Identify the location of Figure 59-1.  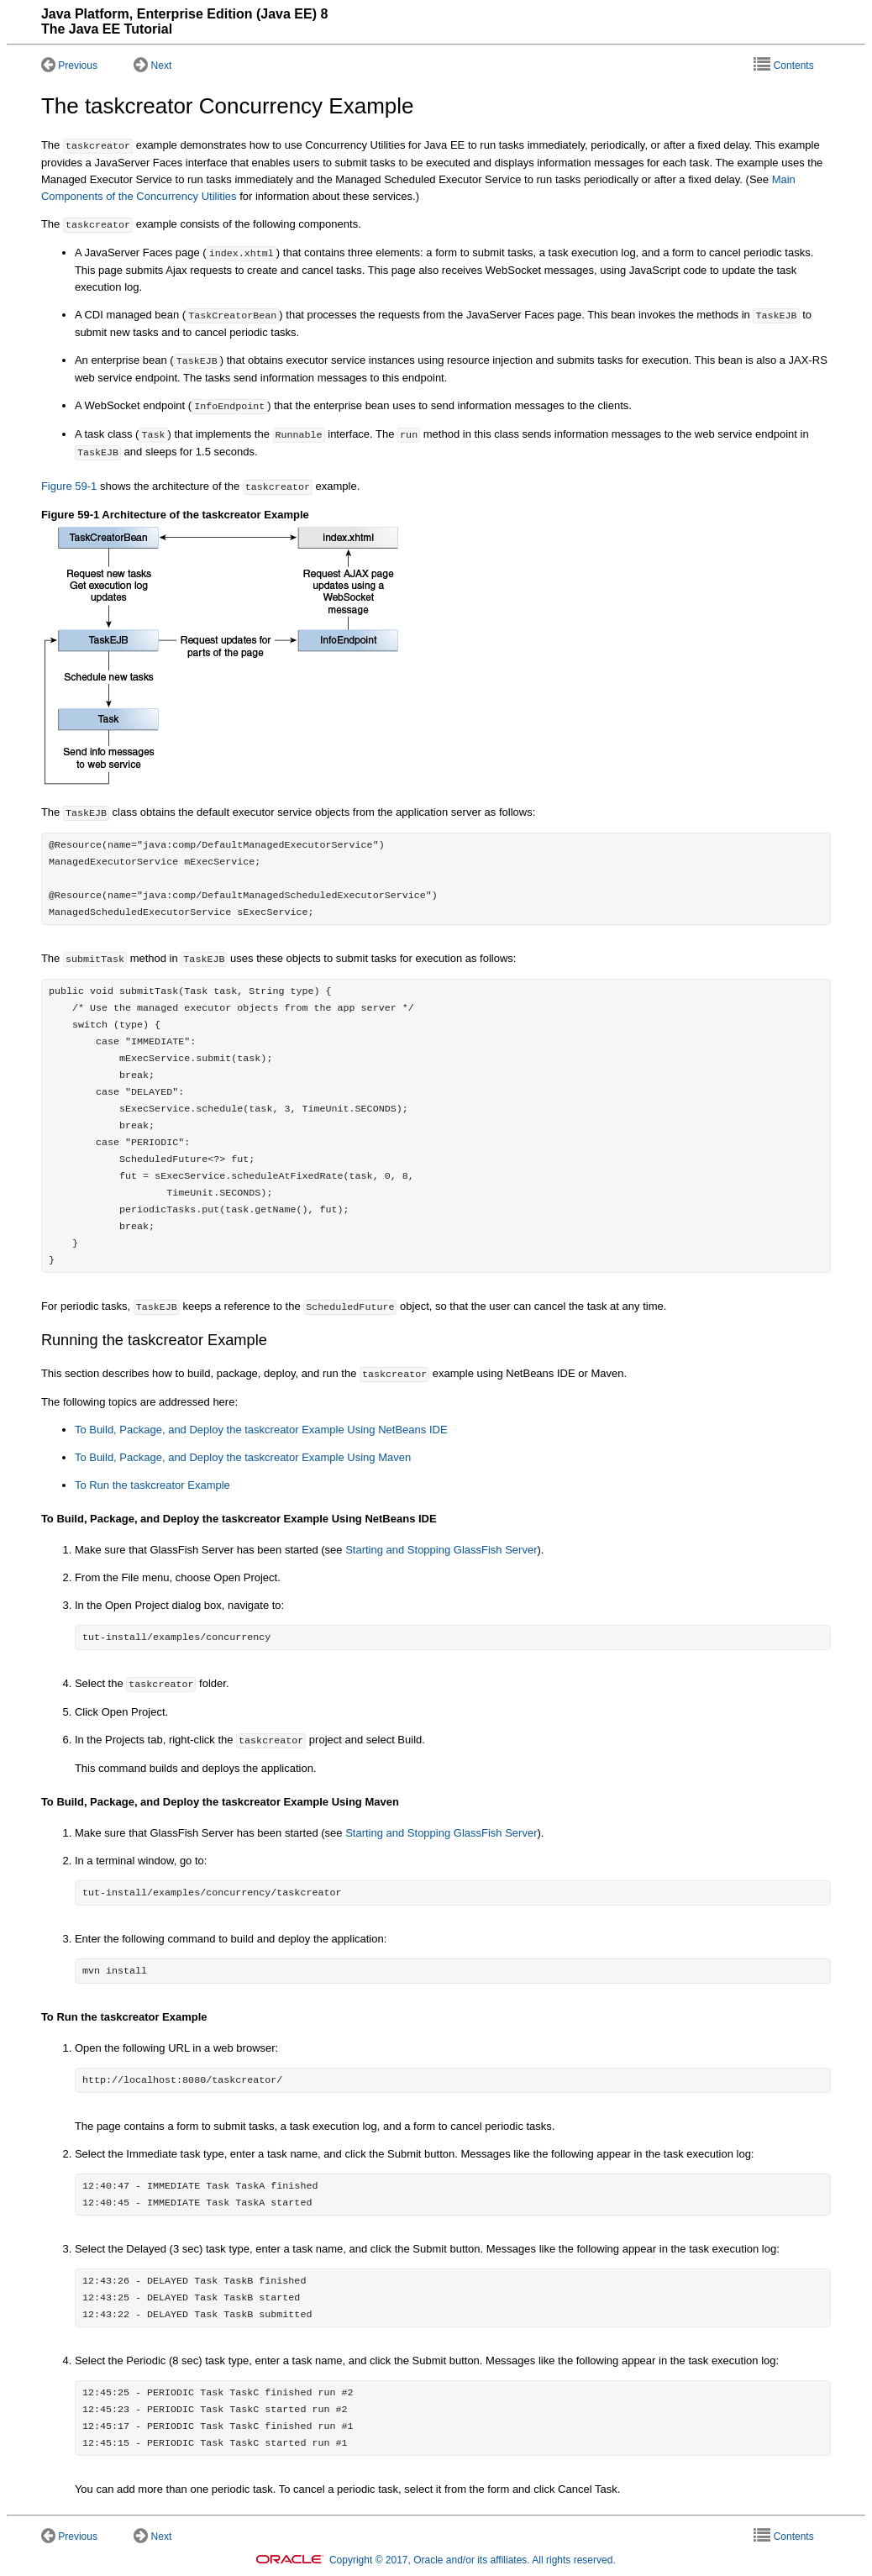
(69, 487).